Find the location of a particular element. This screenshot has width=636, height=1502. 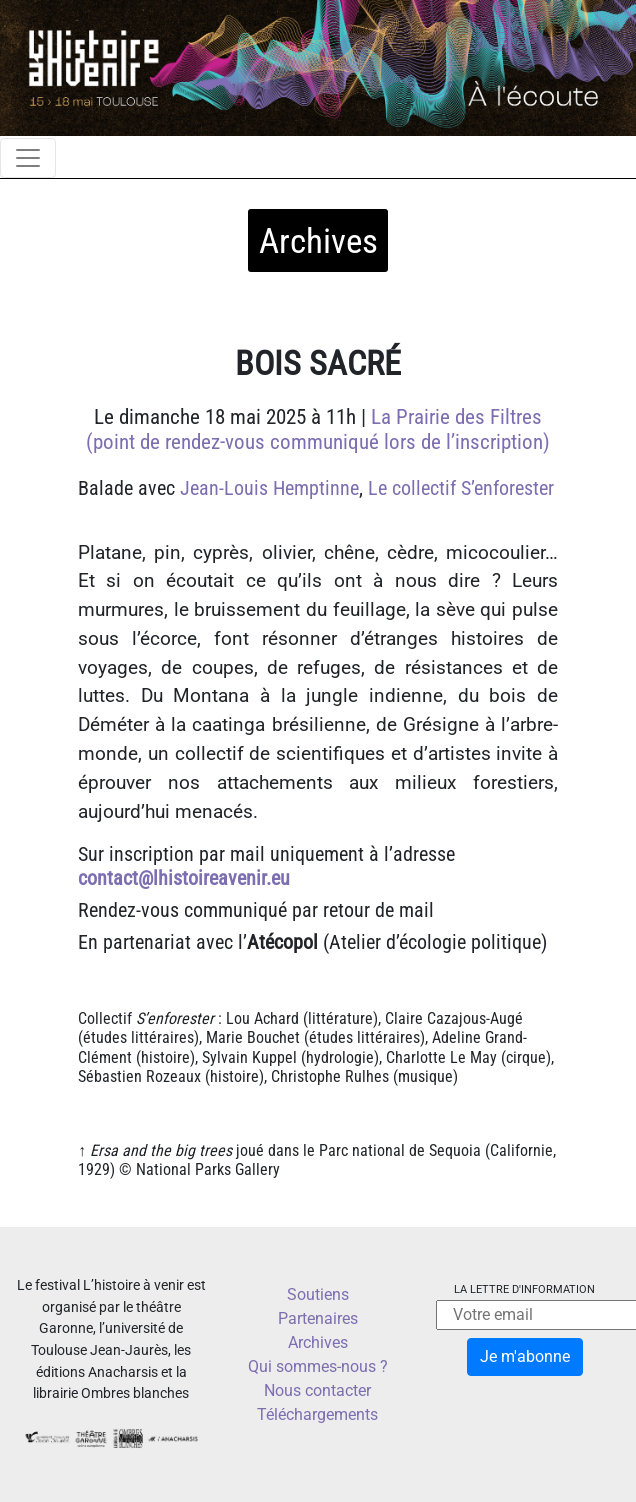

Archives is located at coordinates (318, 1342).